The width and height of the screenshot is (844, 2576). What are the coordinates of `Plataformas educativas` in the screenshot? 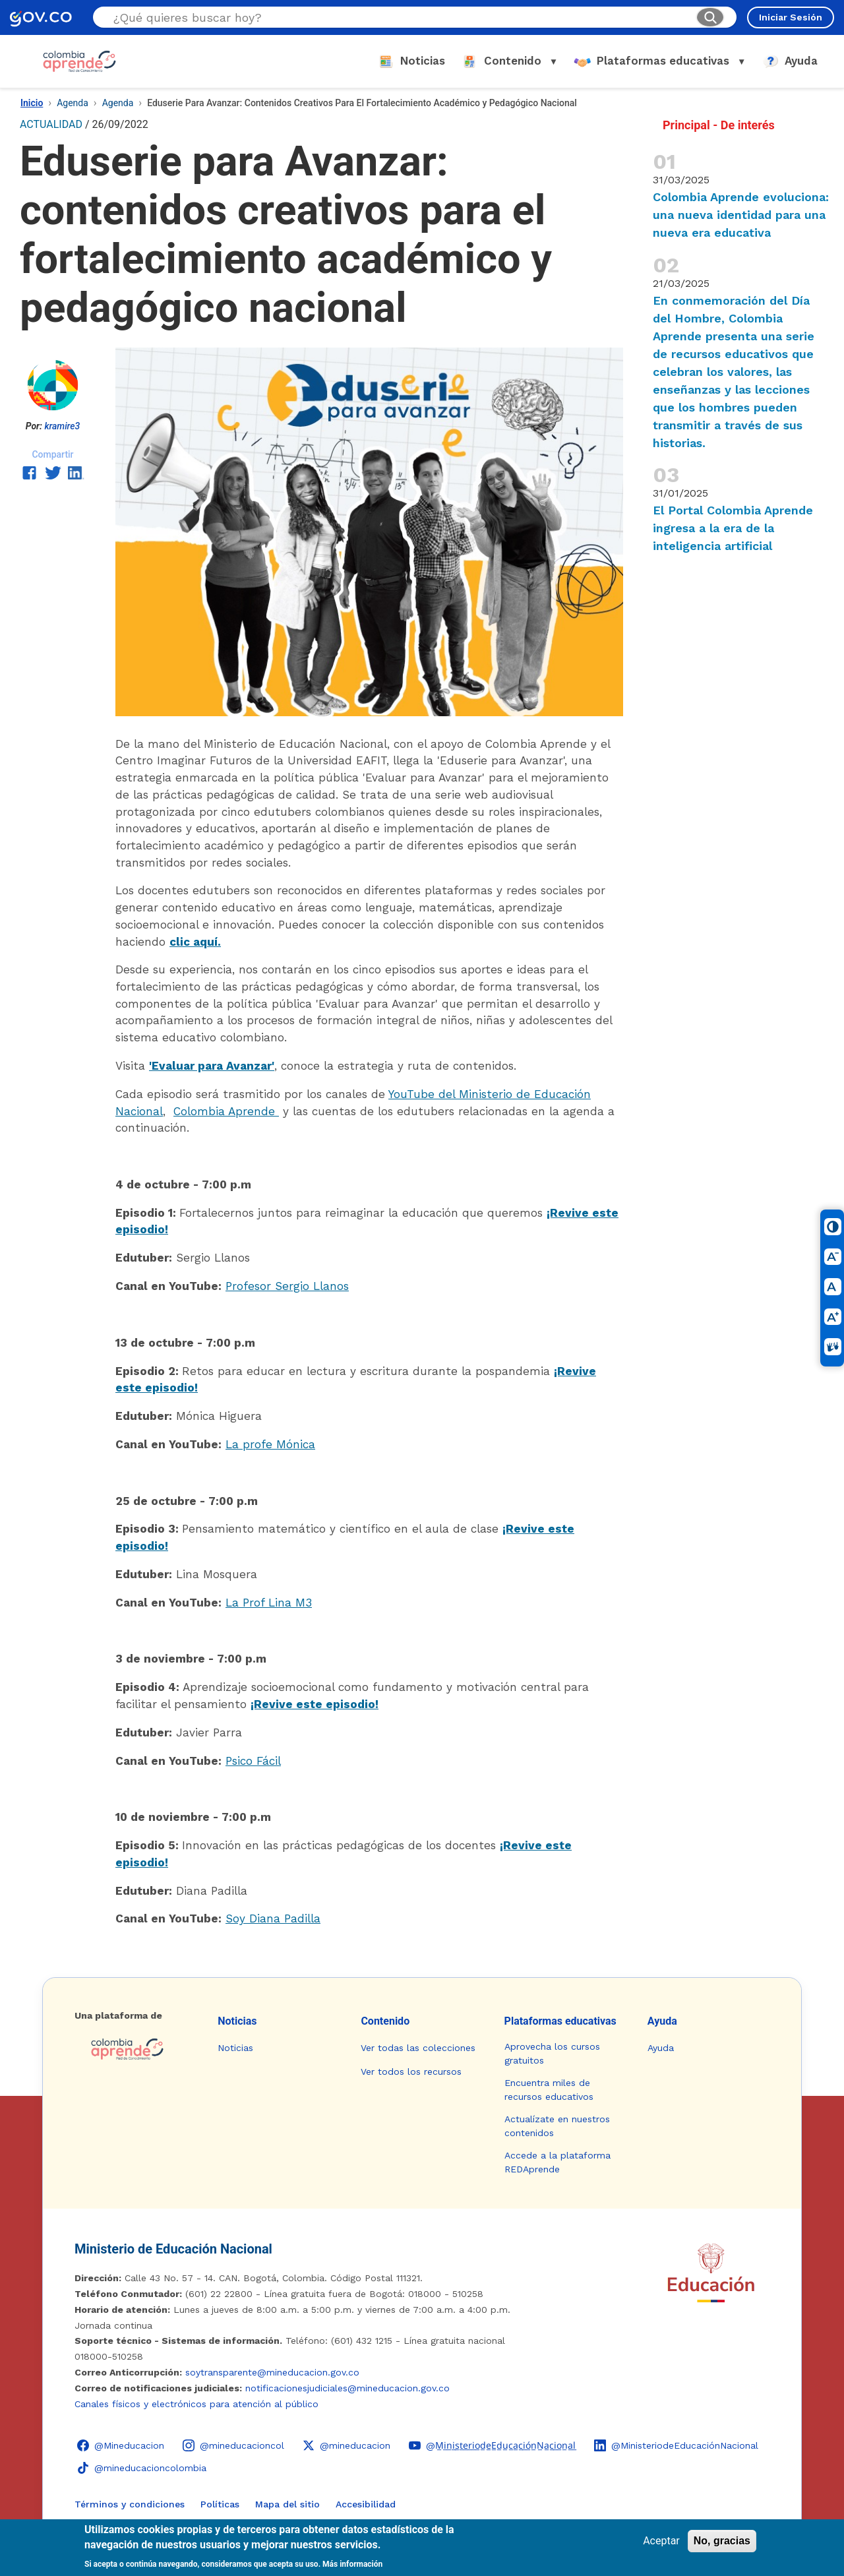 It's located at (560, 2021).